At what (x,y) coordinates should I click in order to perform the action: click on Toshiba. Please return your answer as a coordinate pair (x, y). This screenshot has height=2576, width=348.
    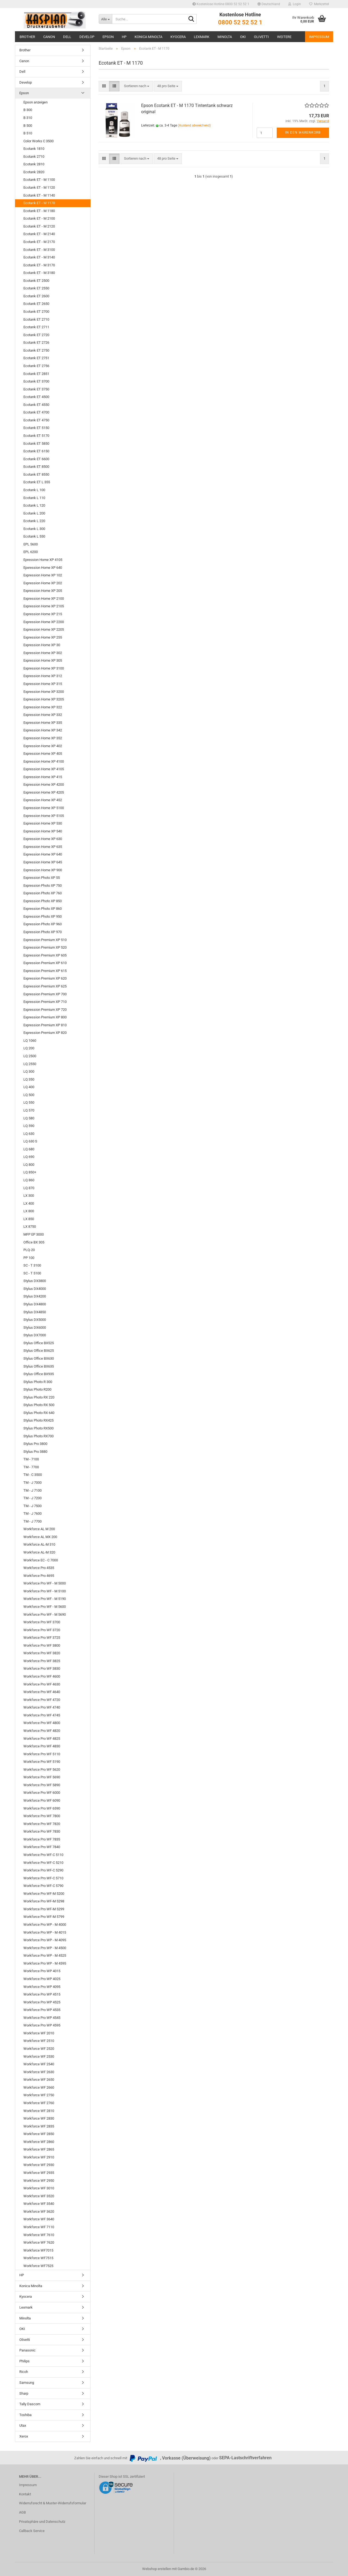
    Looking at the image, I should click on (25, 2415).